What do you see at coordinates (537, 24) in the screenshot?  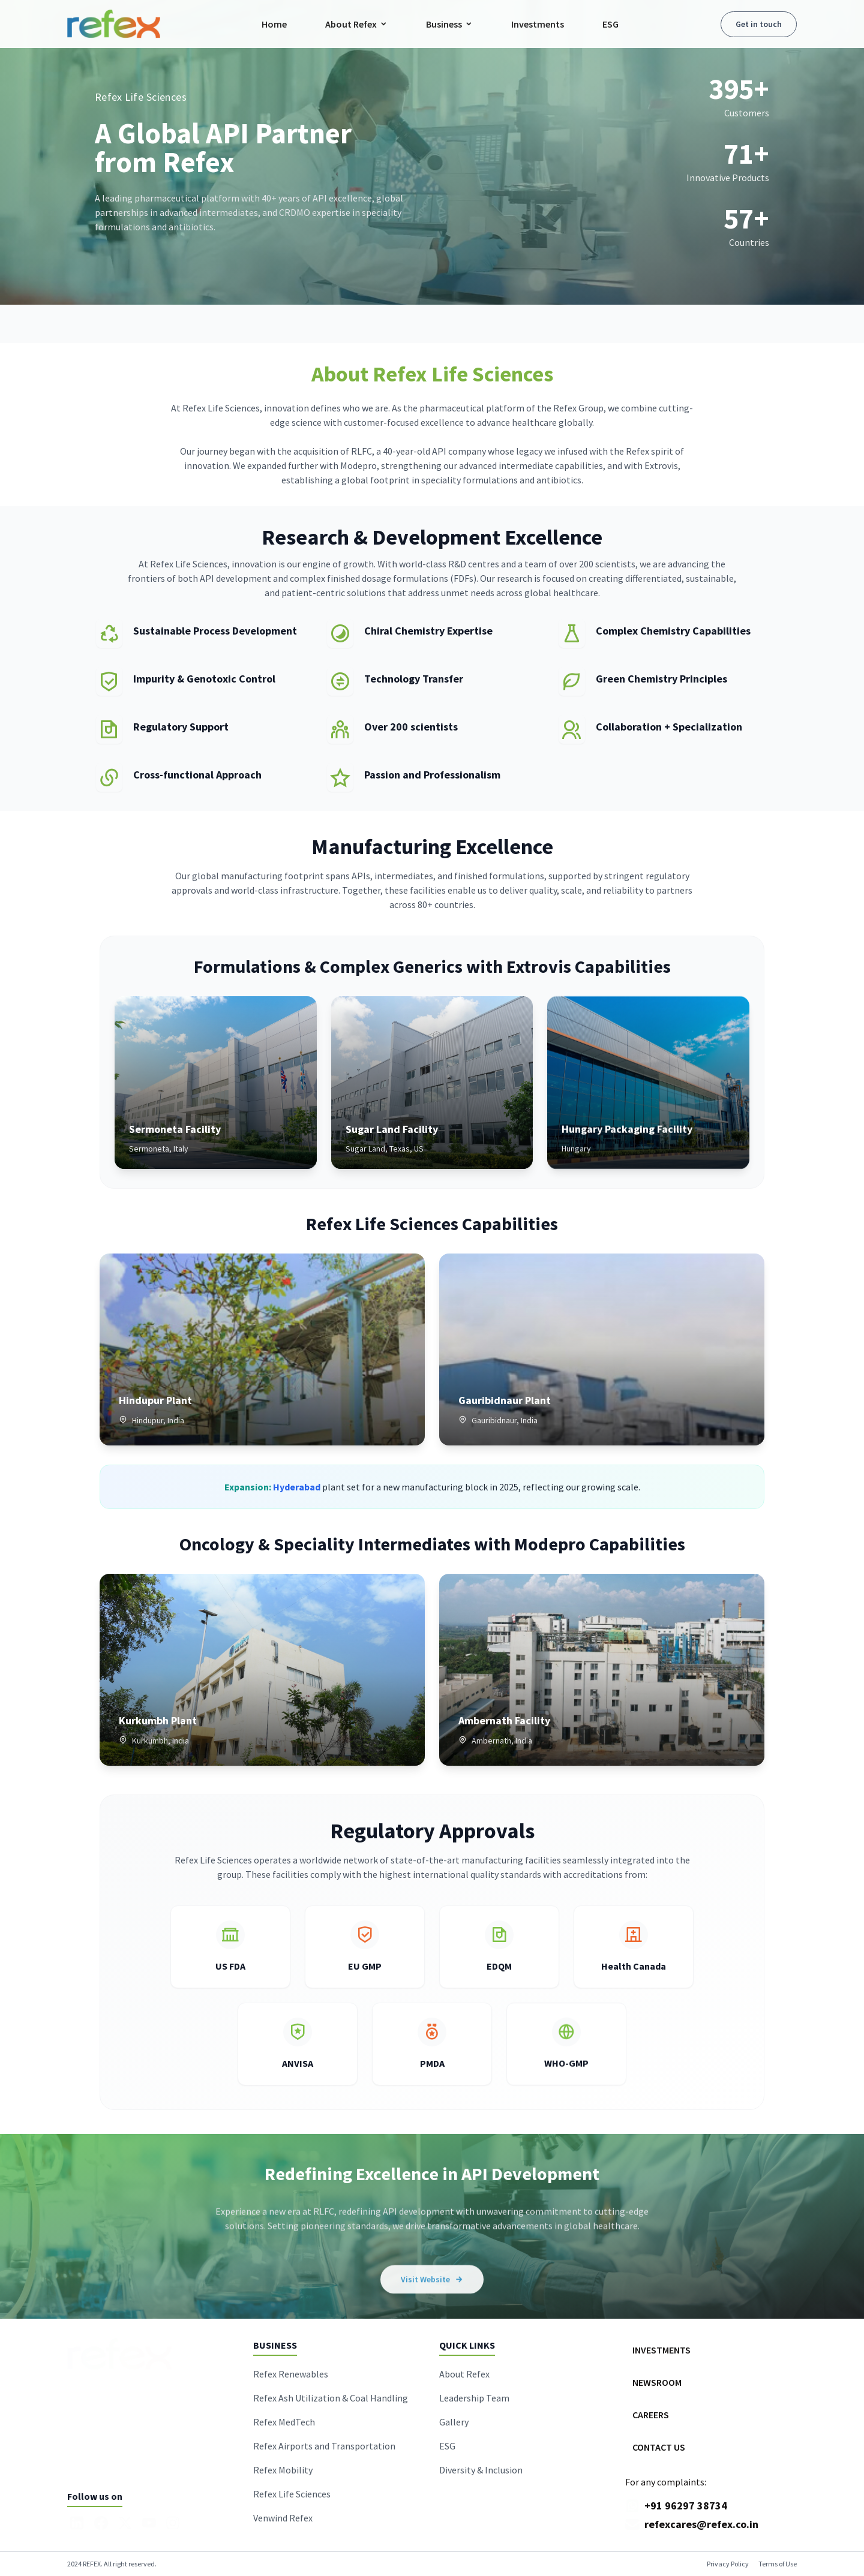 I see `Investments` at bounding box center [537, 24].